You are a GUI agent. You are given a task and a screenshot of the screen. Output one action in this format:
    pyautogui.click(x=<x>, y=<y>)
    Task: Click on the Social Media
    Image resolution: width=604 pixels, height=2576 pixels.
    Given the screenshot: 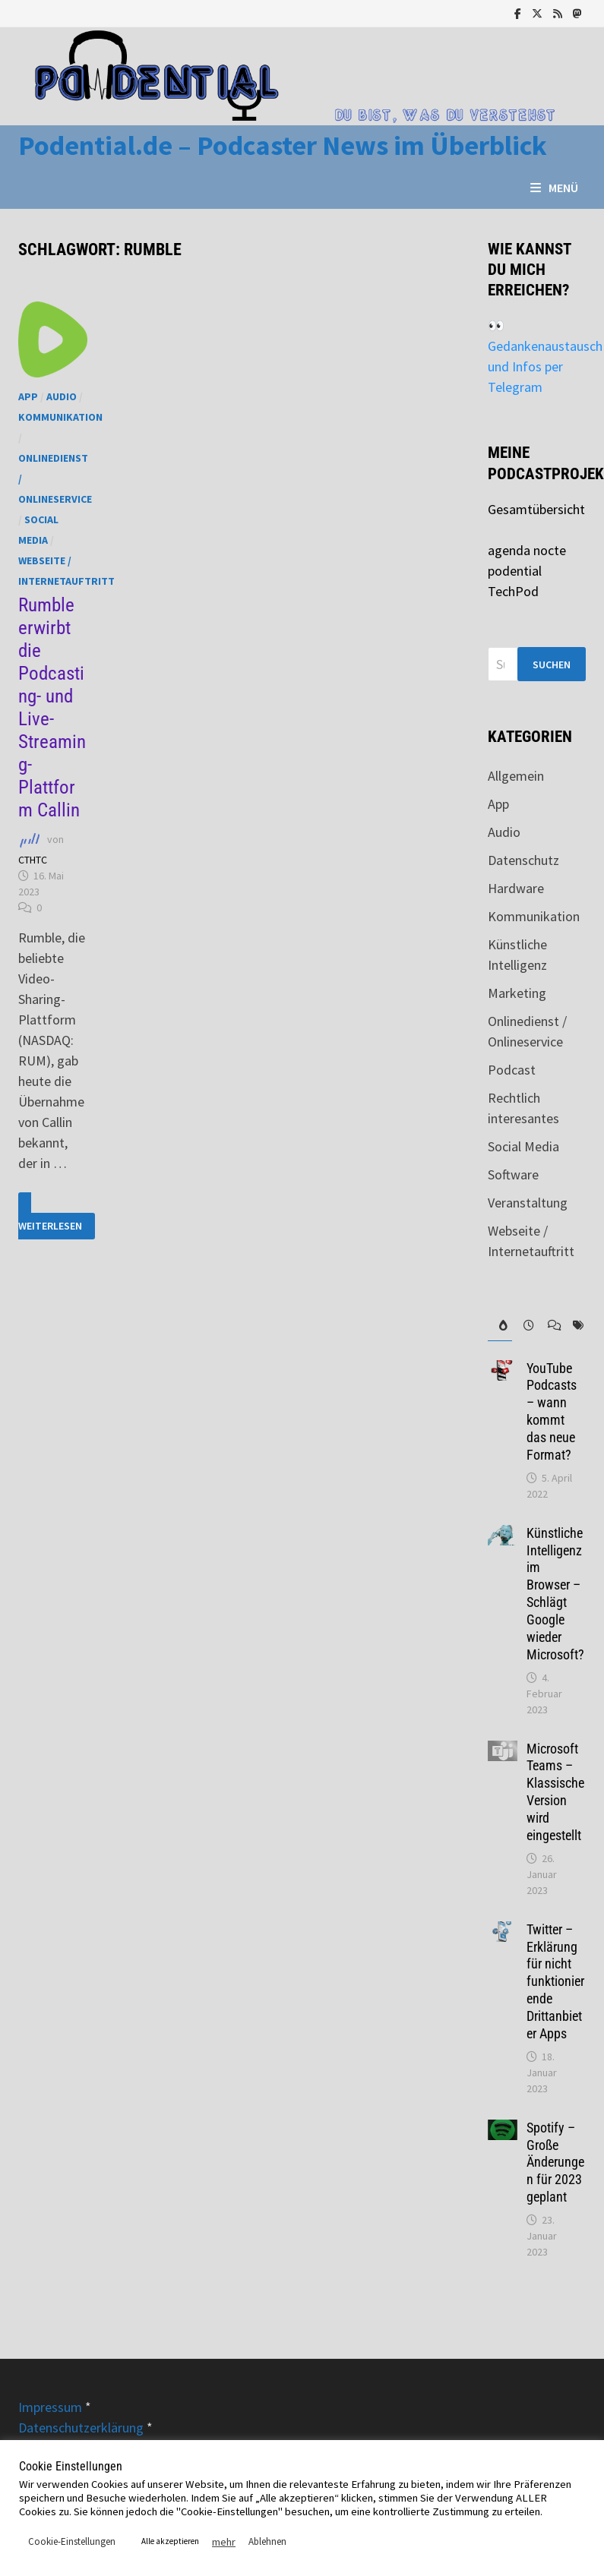 What is the action you would take?
    pyautogui.click(x=523, y=1146)
    